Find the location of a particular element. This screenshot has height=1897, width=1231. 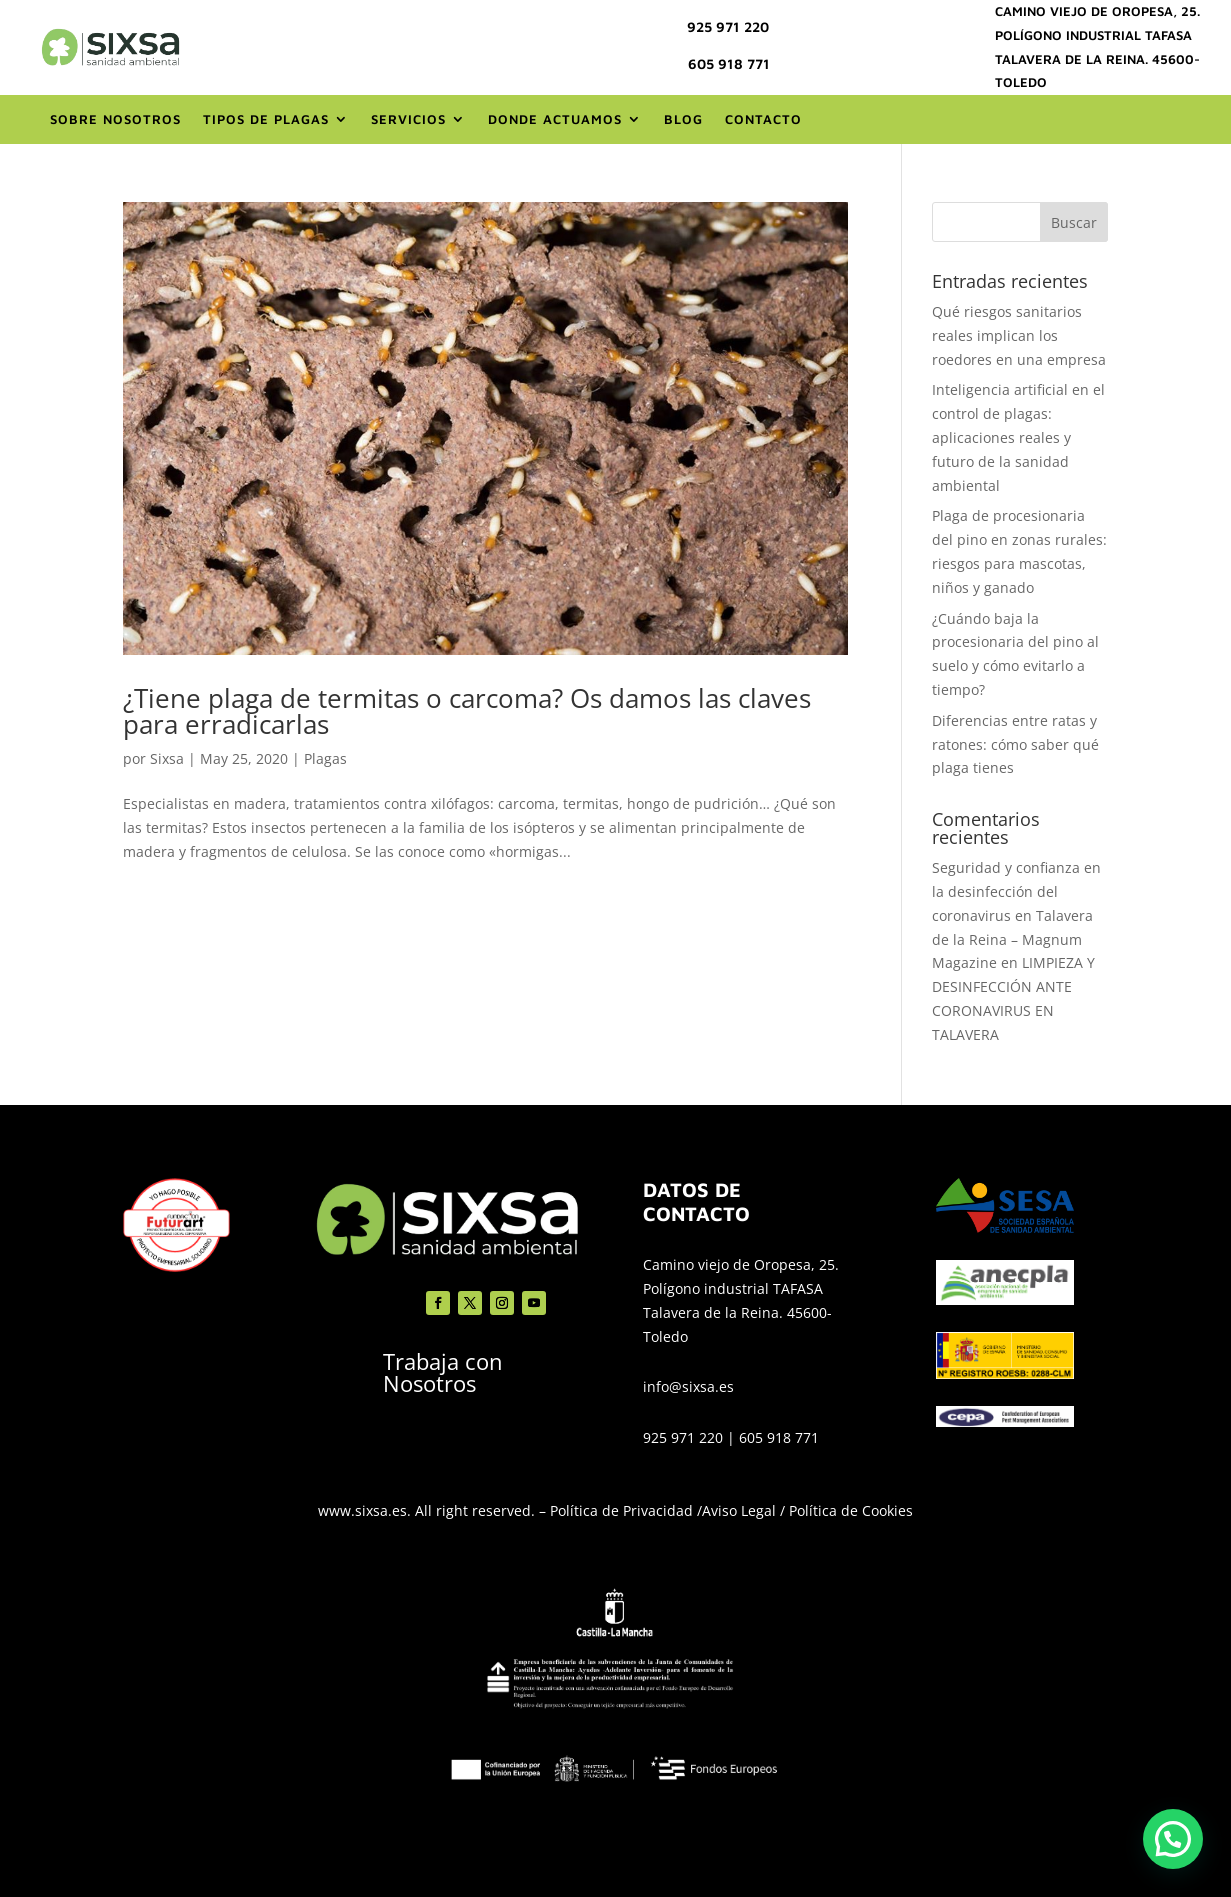

¿Tiene plaga de termitas o carcoma? Os damos las claves para erradicarlas is located at coordinates (467, 711).